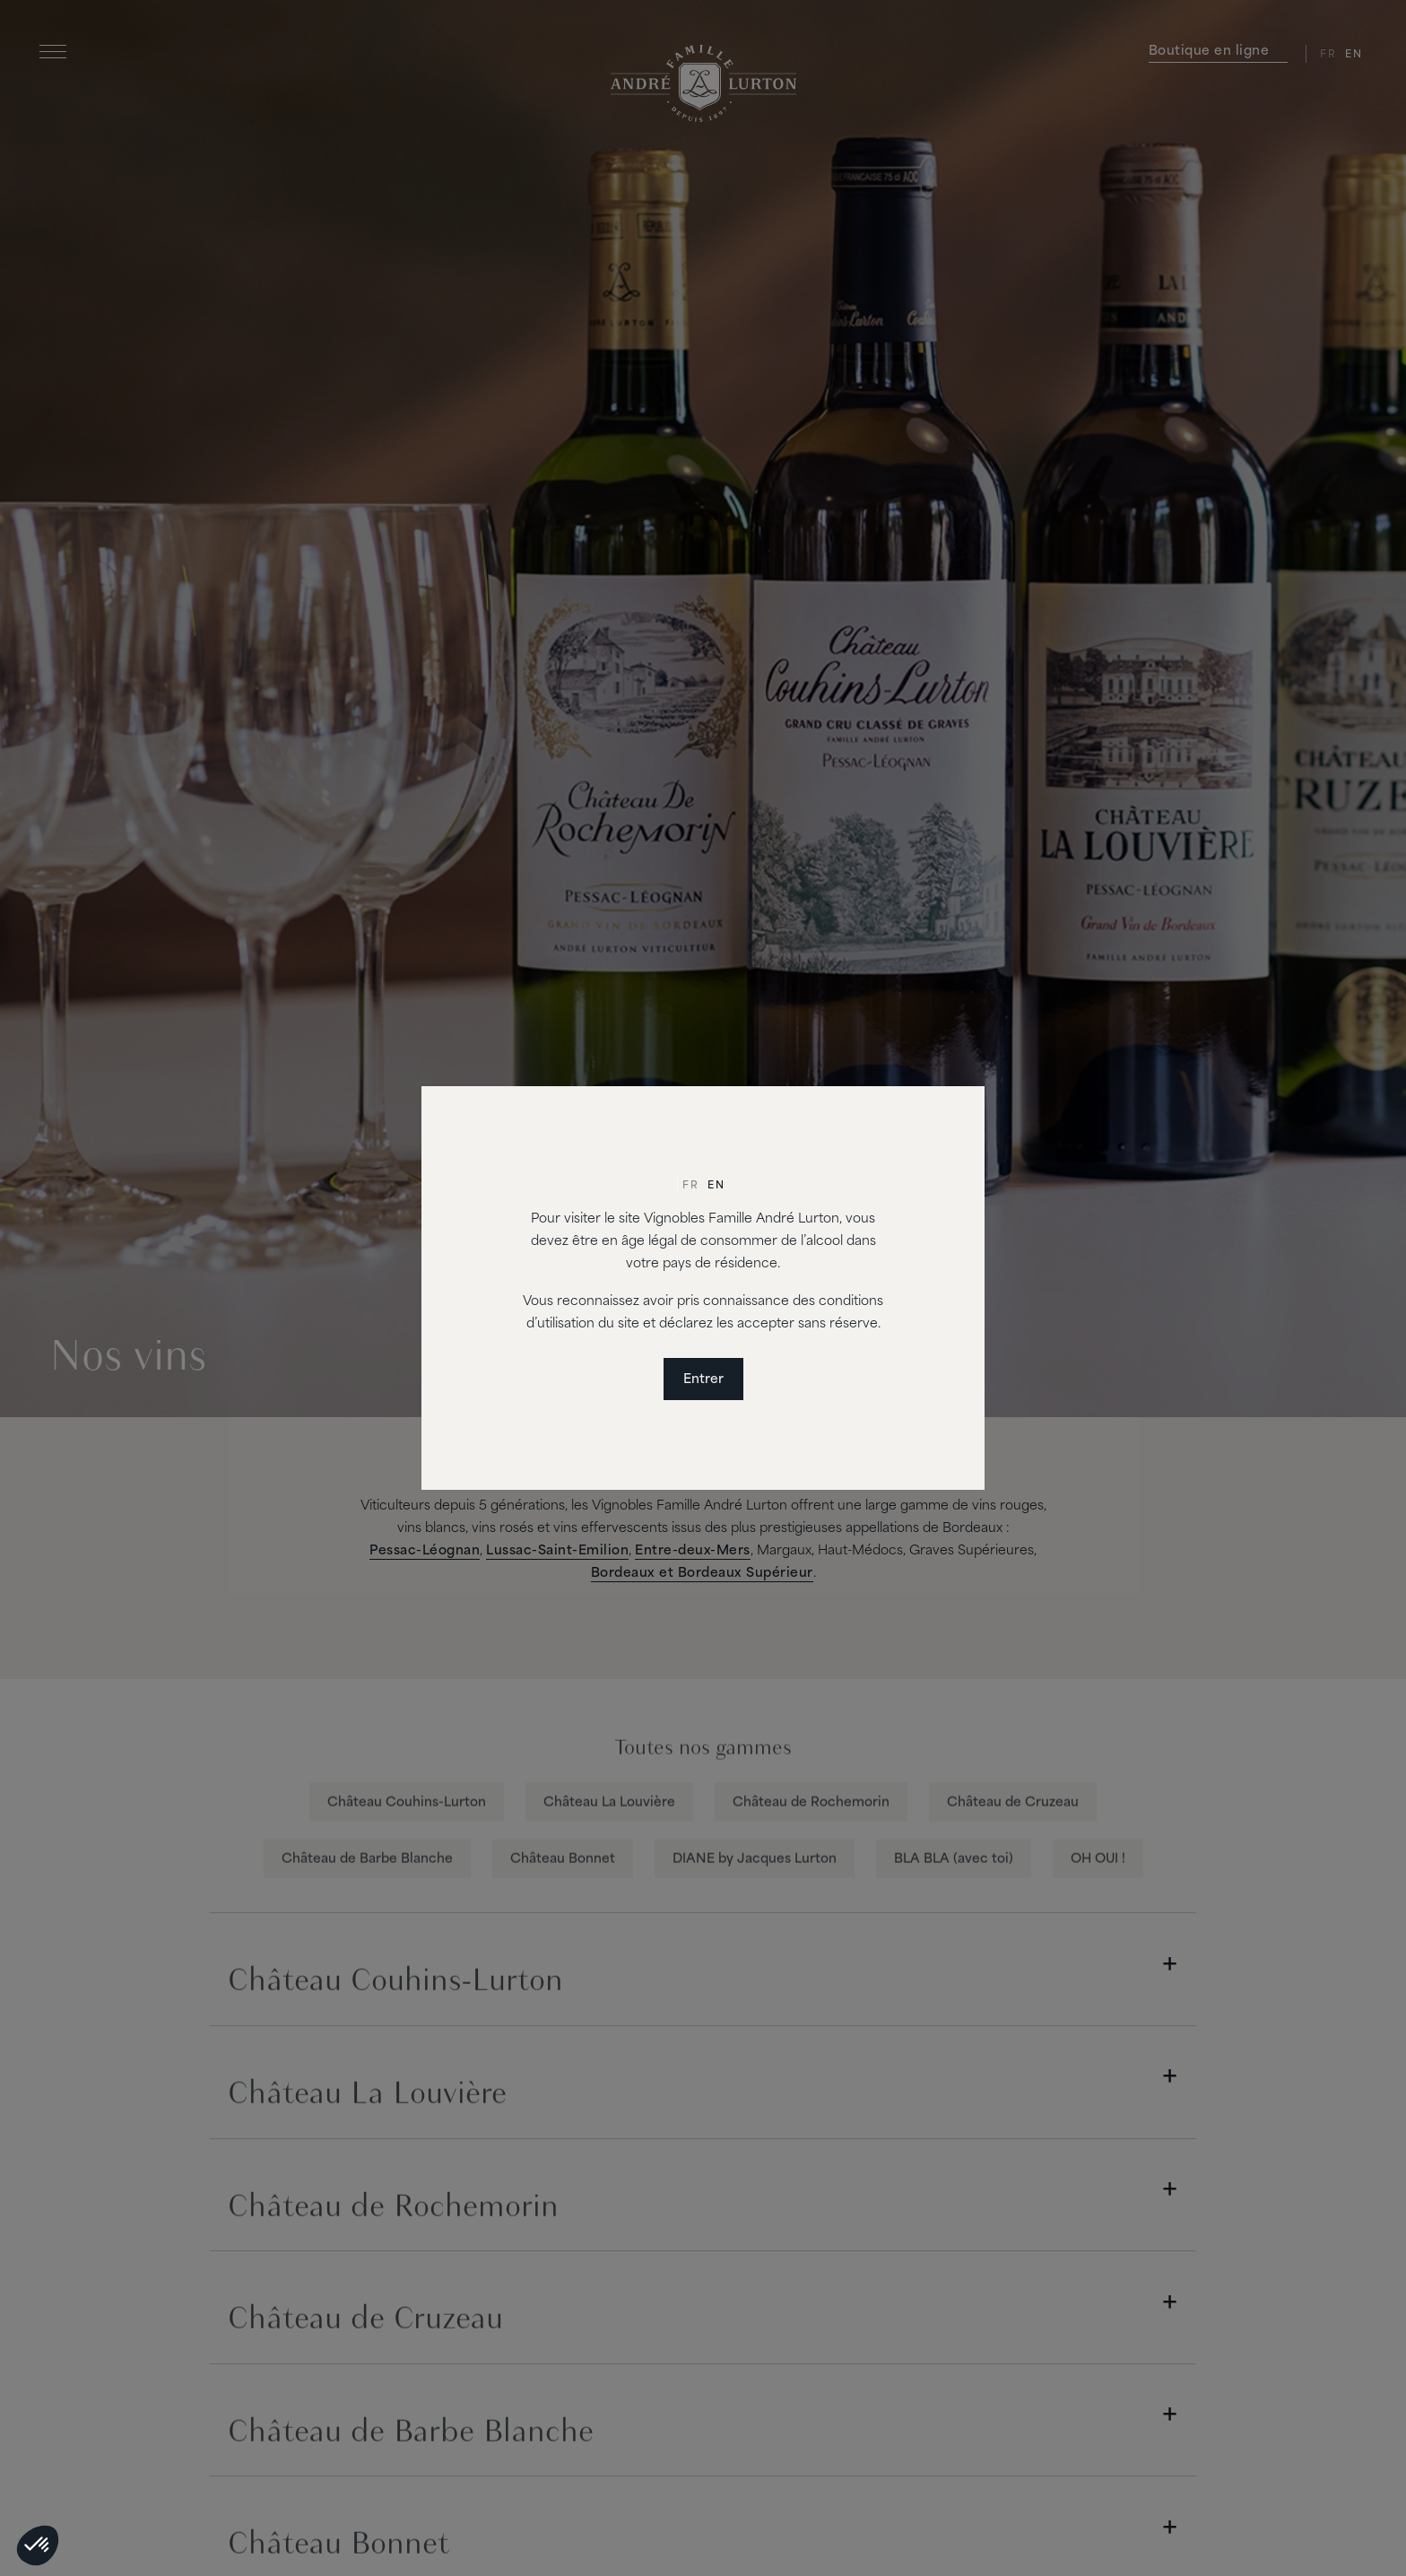 The image size is (1406, 2576). I want to click on [Passer à En], so click(716, 1187).